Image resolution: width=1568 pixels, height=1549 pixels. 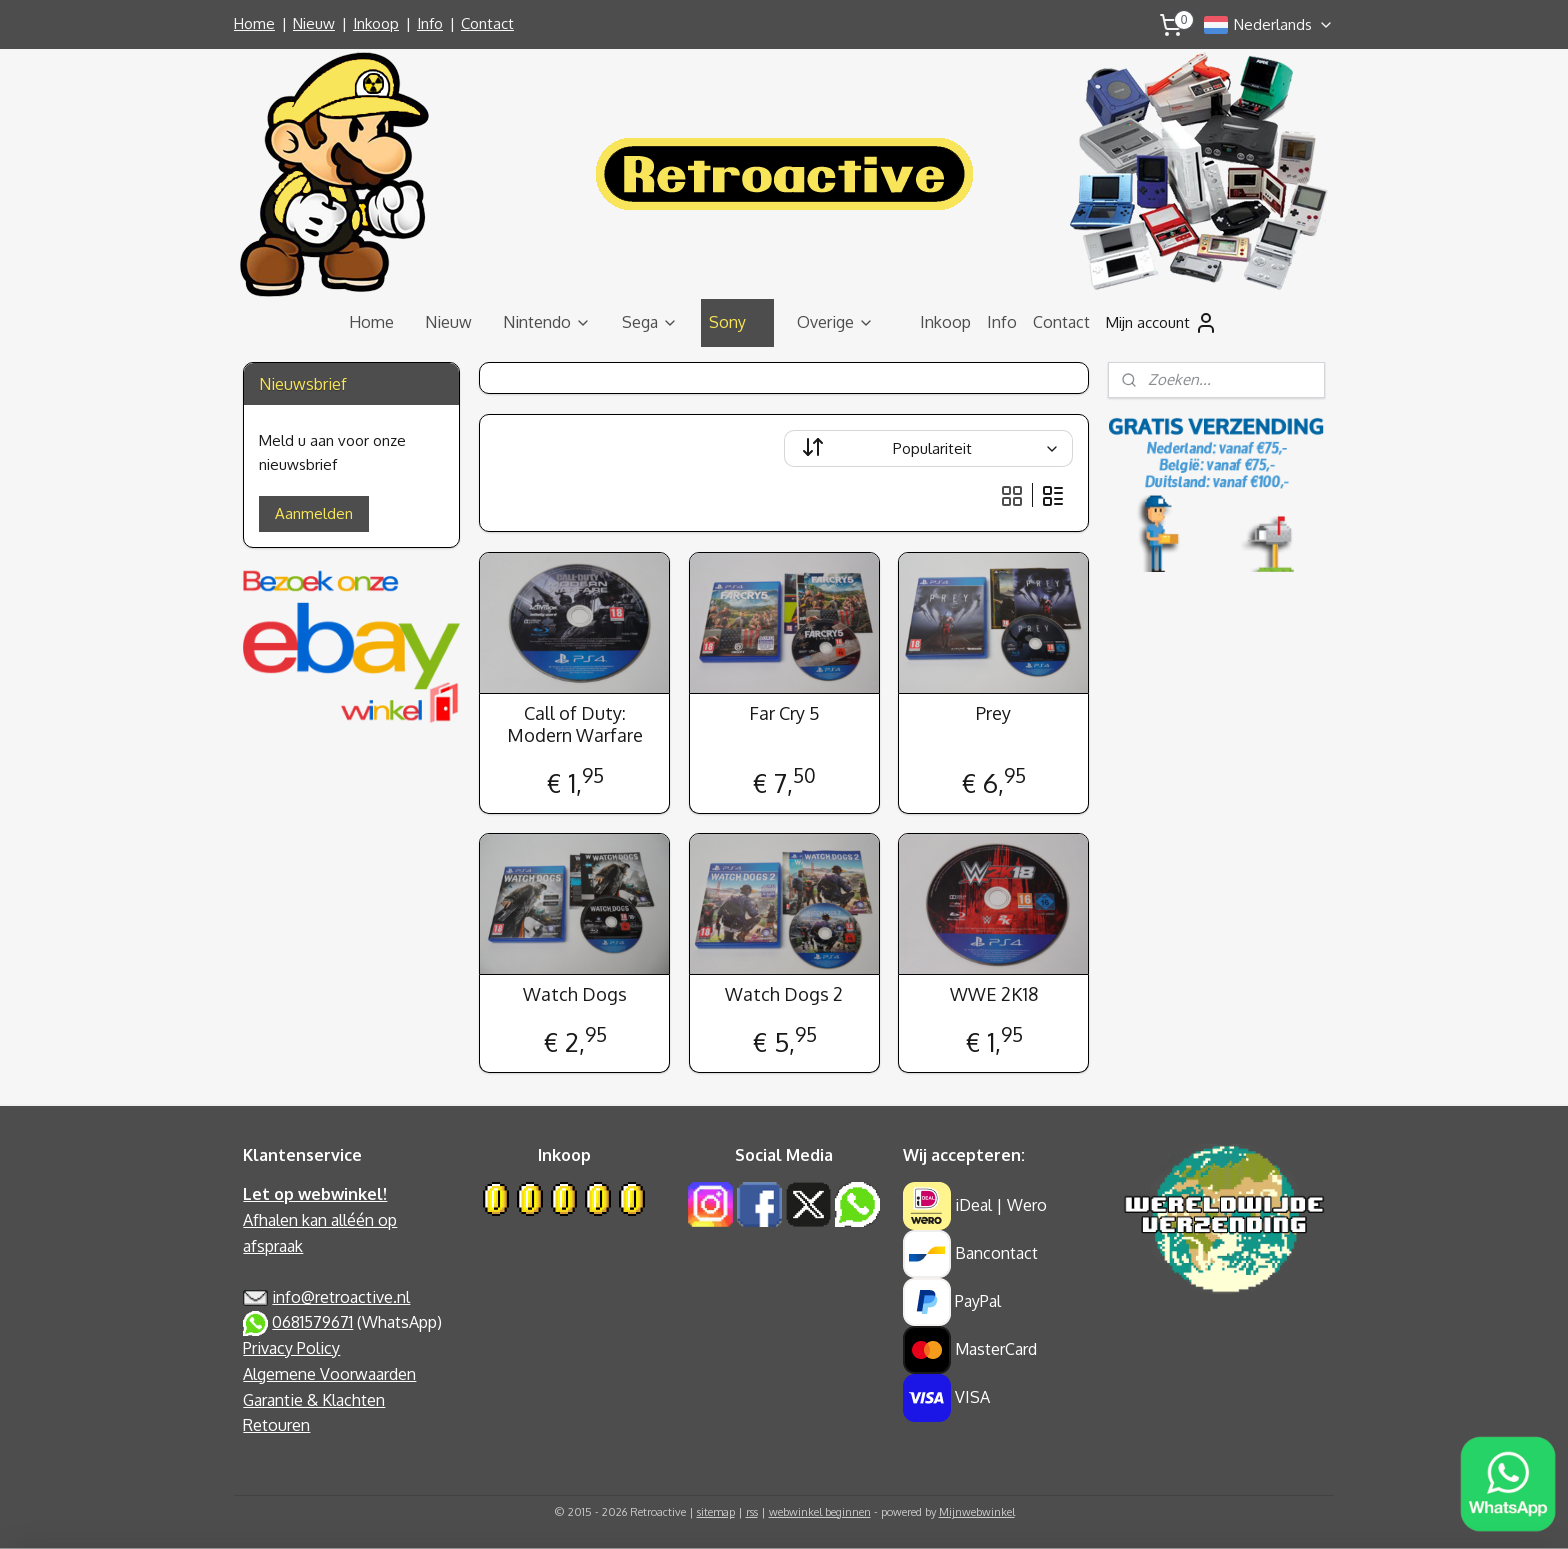 I want to click on Aanmelden, so click(x=314, y=513).